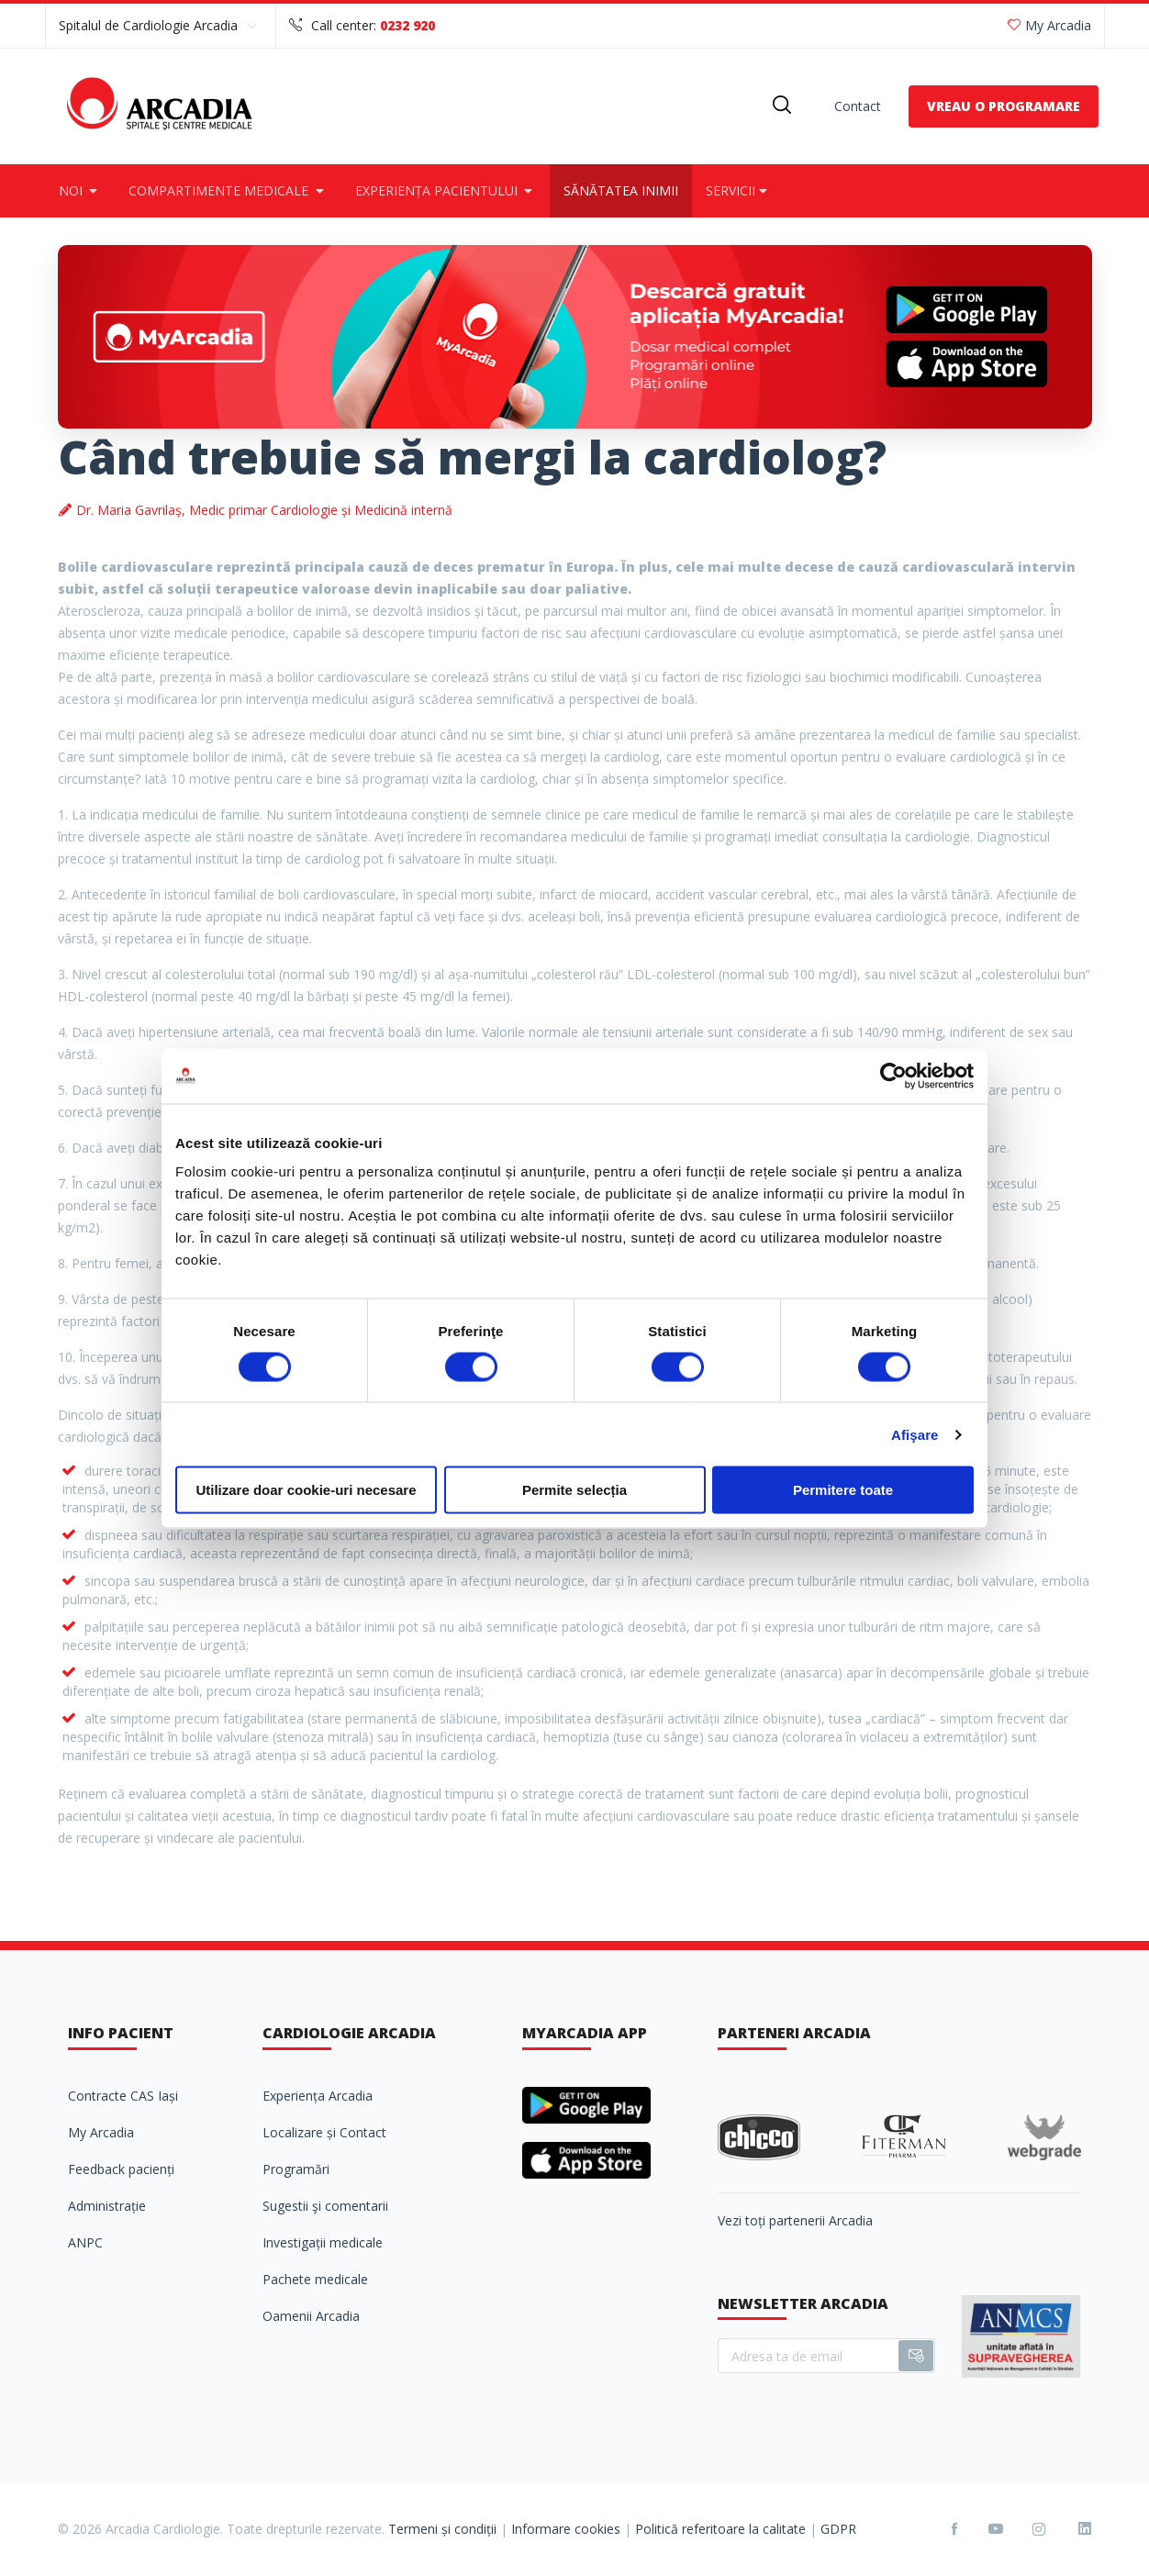 The image size is (1149, 2576). I want to click on Feedback pacienți, so click(121, 2169).